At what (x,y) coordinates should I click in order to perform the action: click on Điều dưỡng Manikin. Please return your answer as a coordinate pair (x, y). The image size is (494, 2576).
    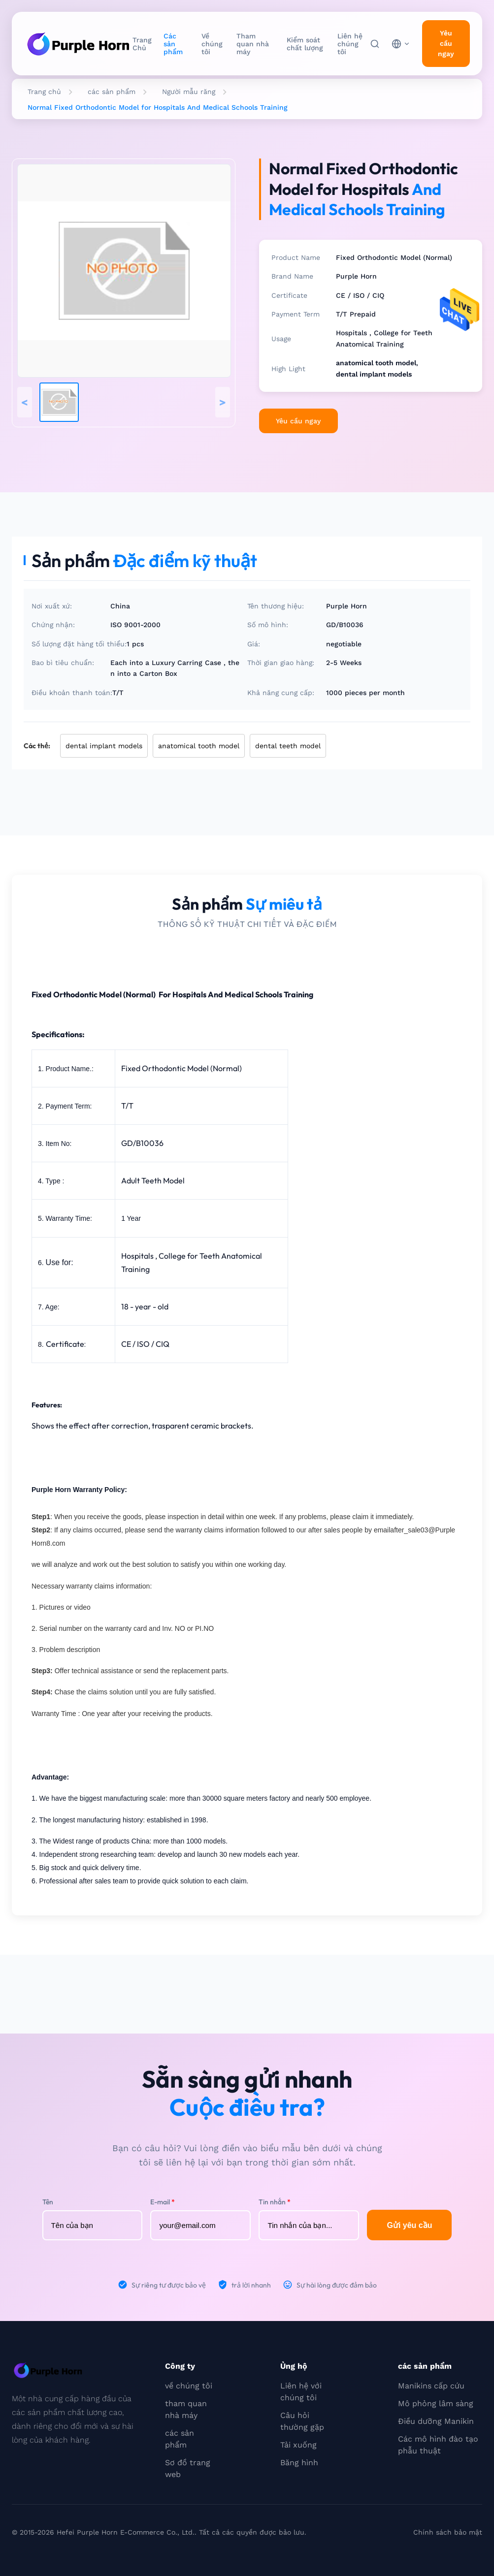
    Looking at the image, I should click on (436, 2421).